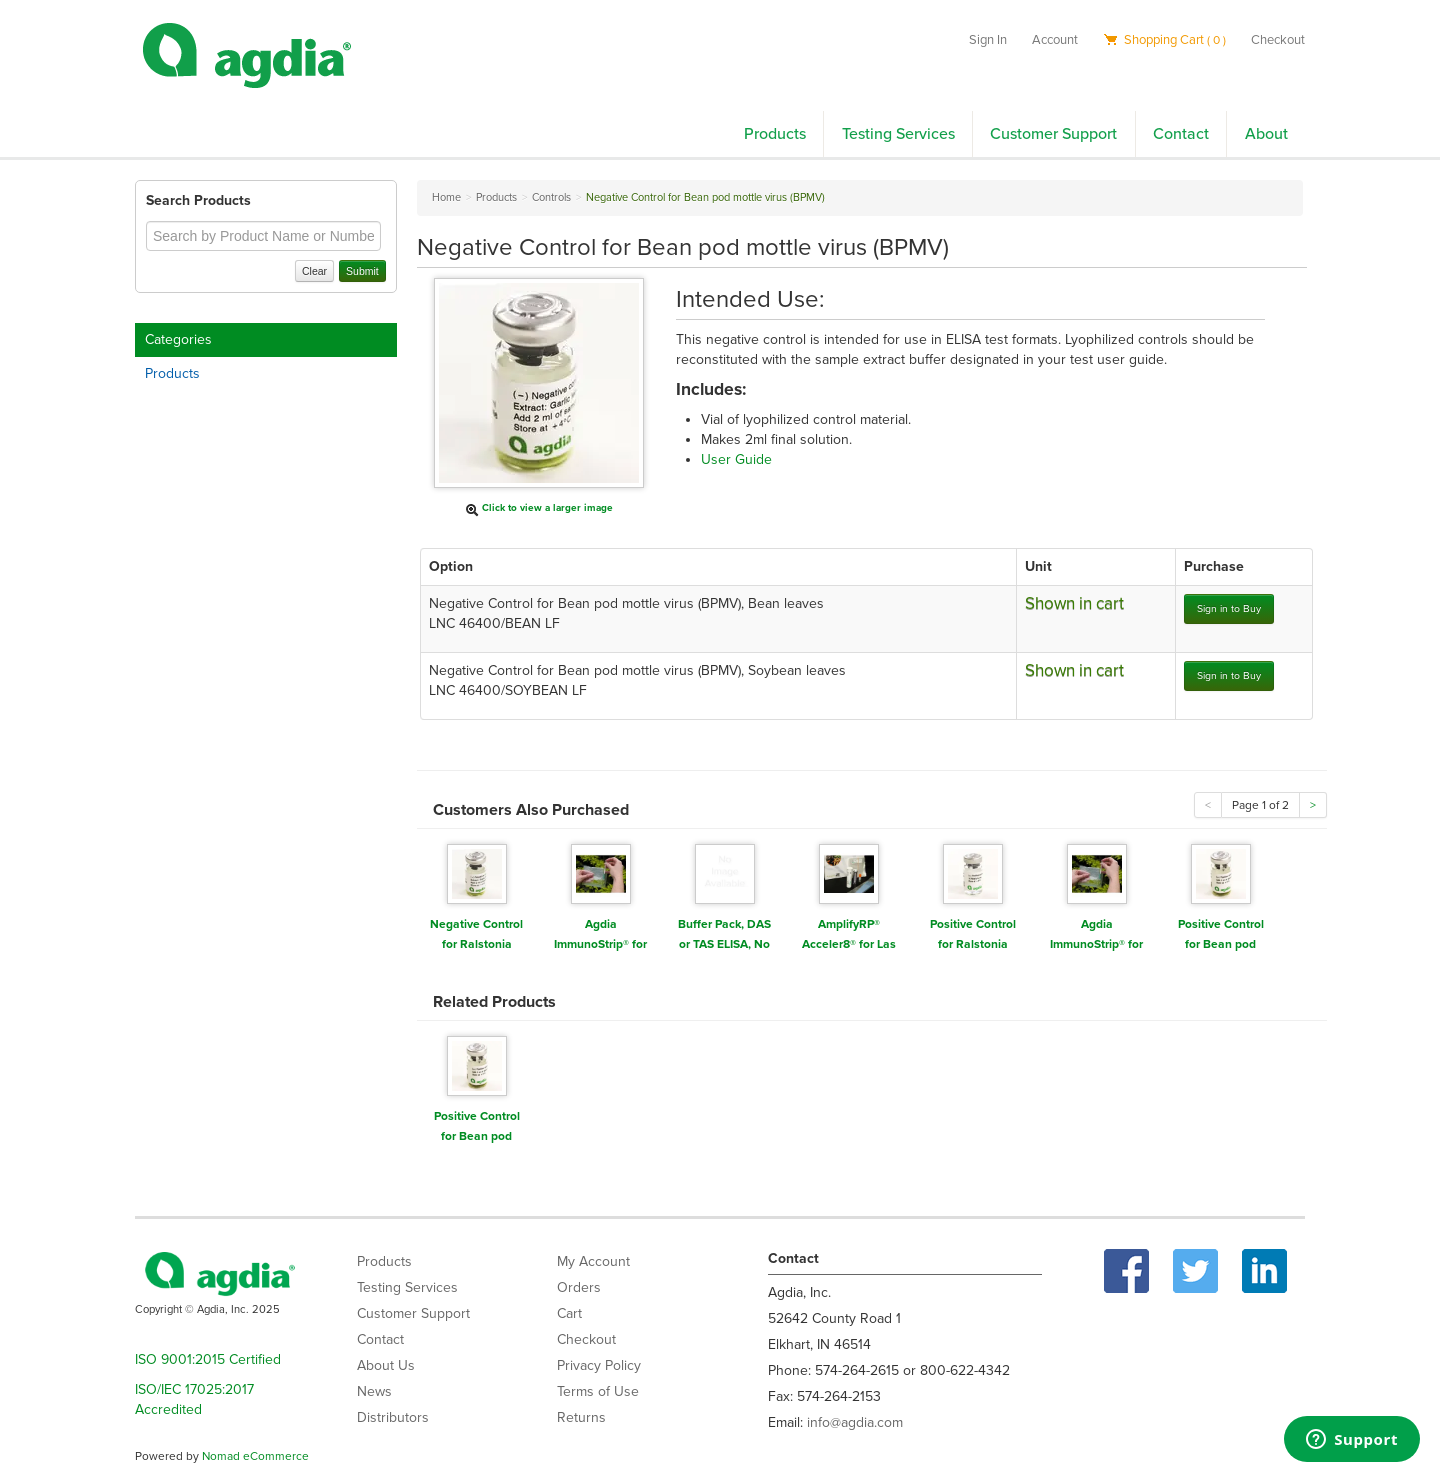  What do you see at coordinates (374, 1391) in the screenshot?
I see `News` at bounding box center [374, 1391].